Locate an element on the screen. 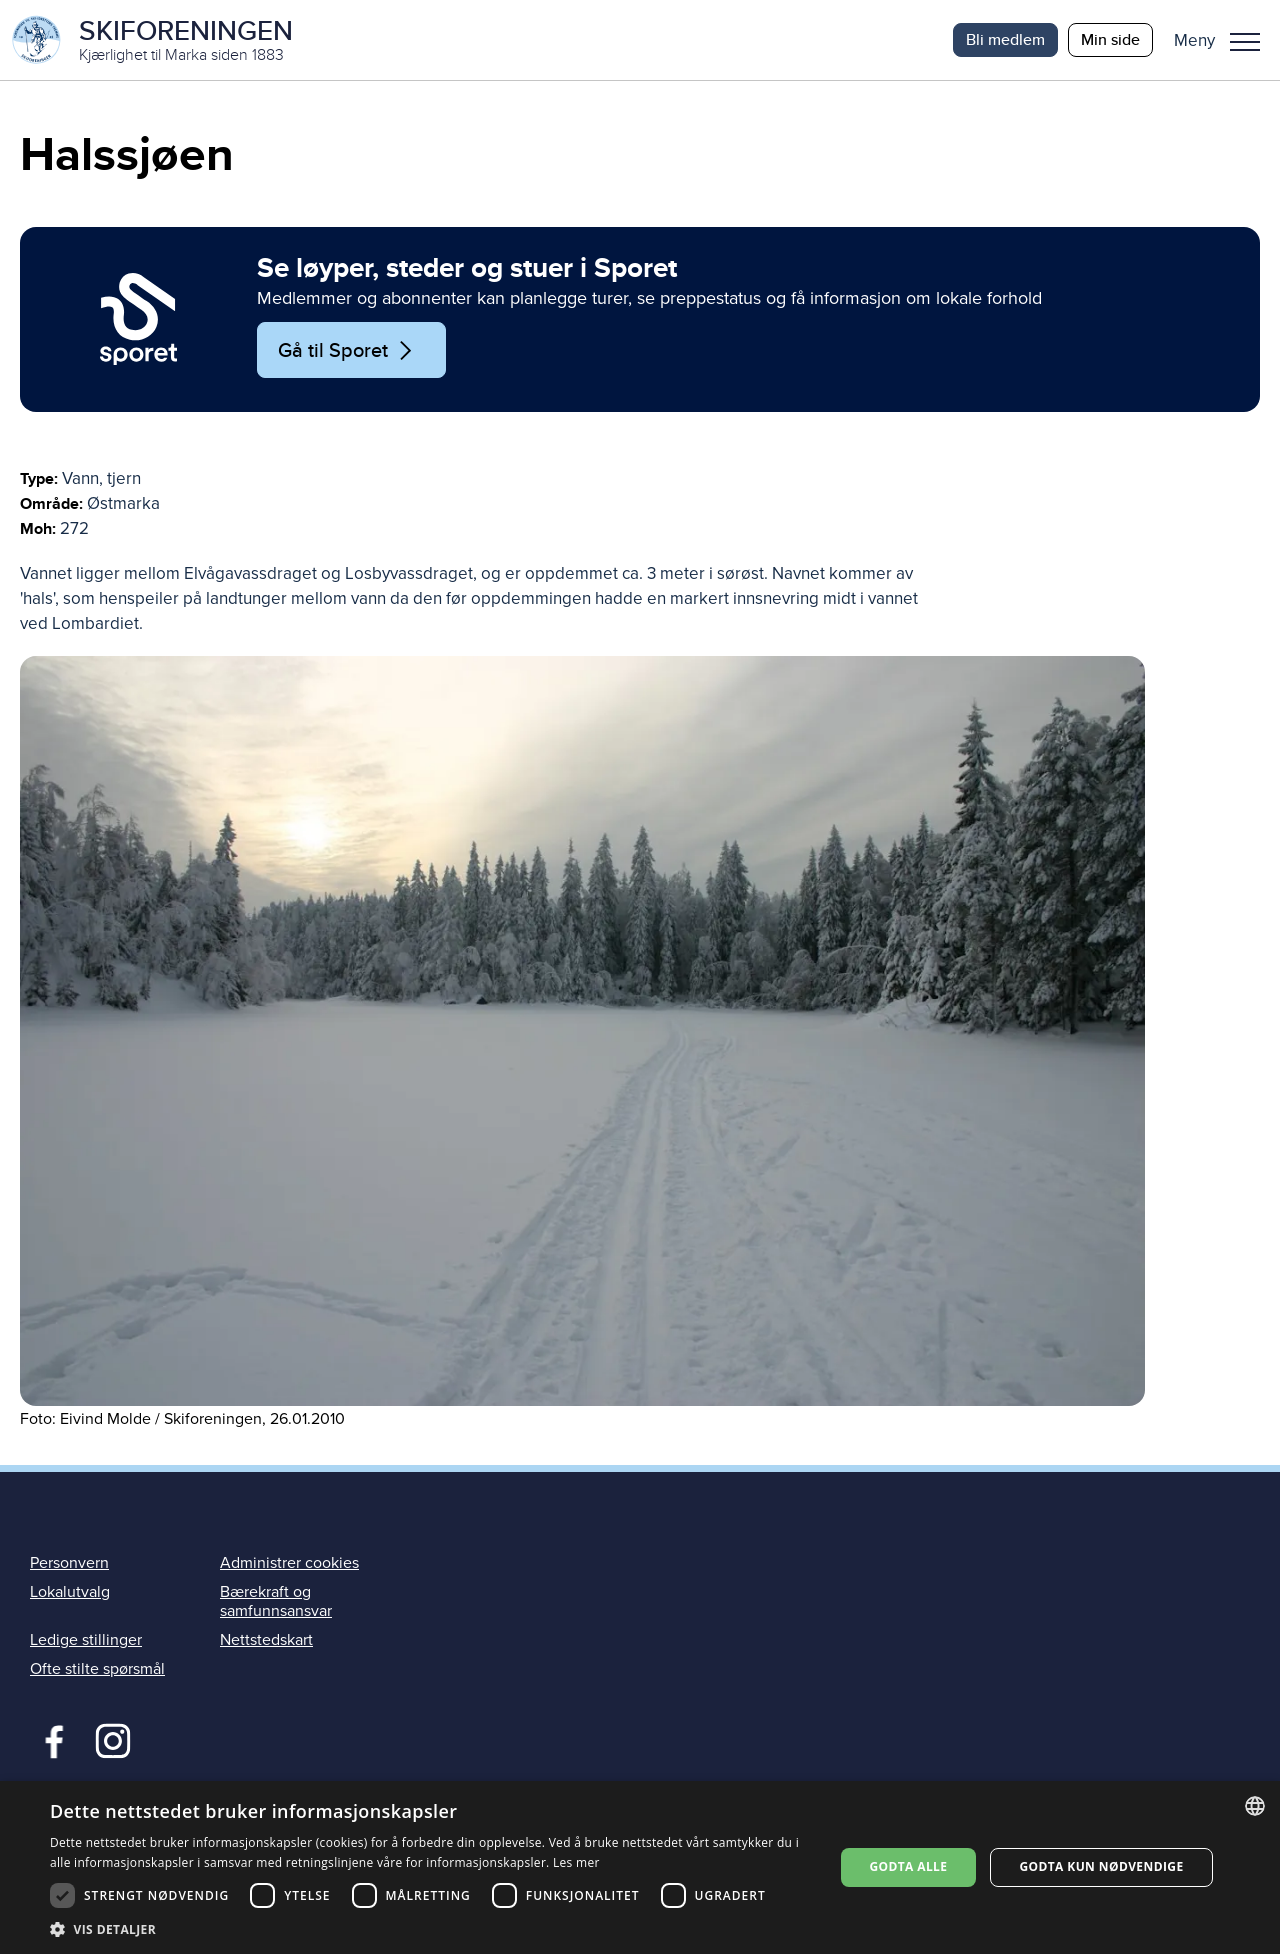  Administrer cookies is located at coordinates (289, 1563).